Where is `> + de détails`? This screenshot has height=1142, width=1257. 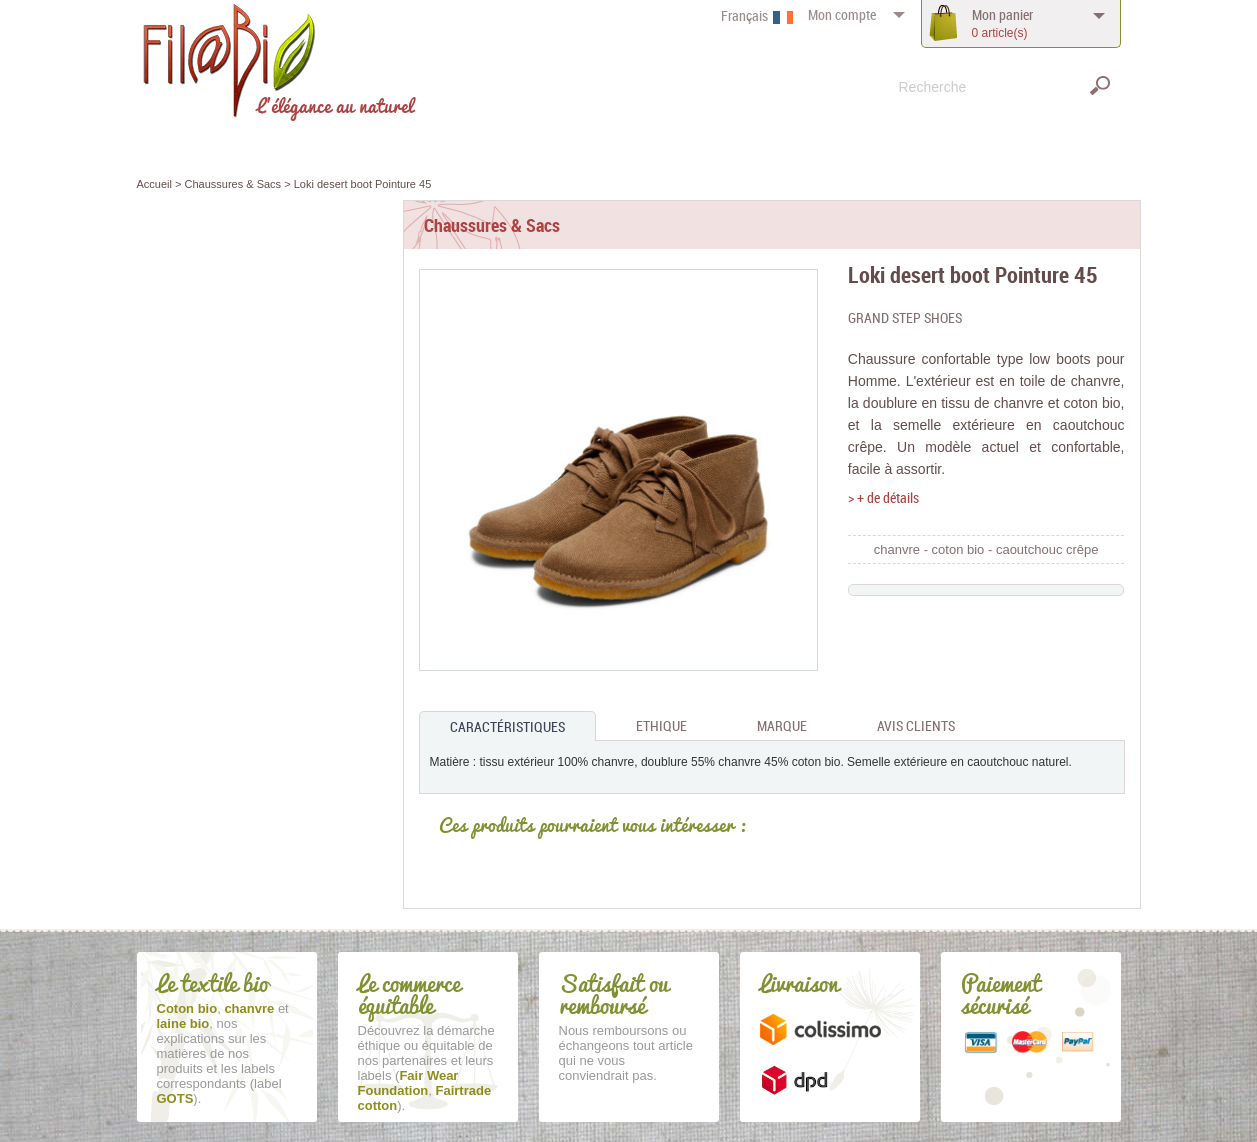
> + de détails is located at coordinates (883, 497).